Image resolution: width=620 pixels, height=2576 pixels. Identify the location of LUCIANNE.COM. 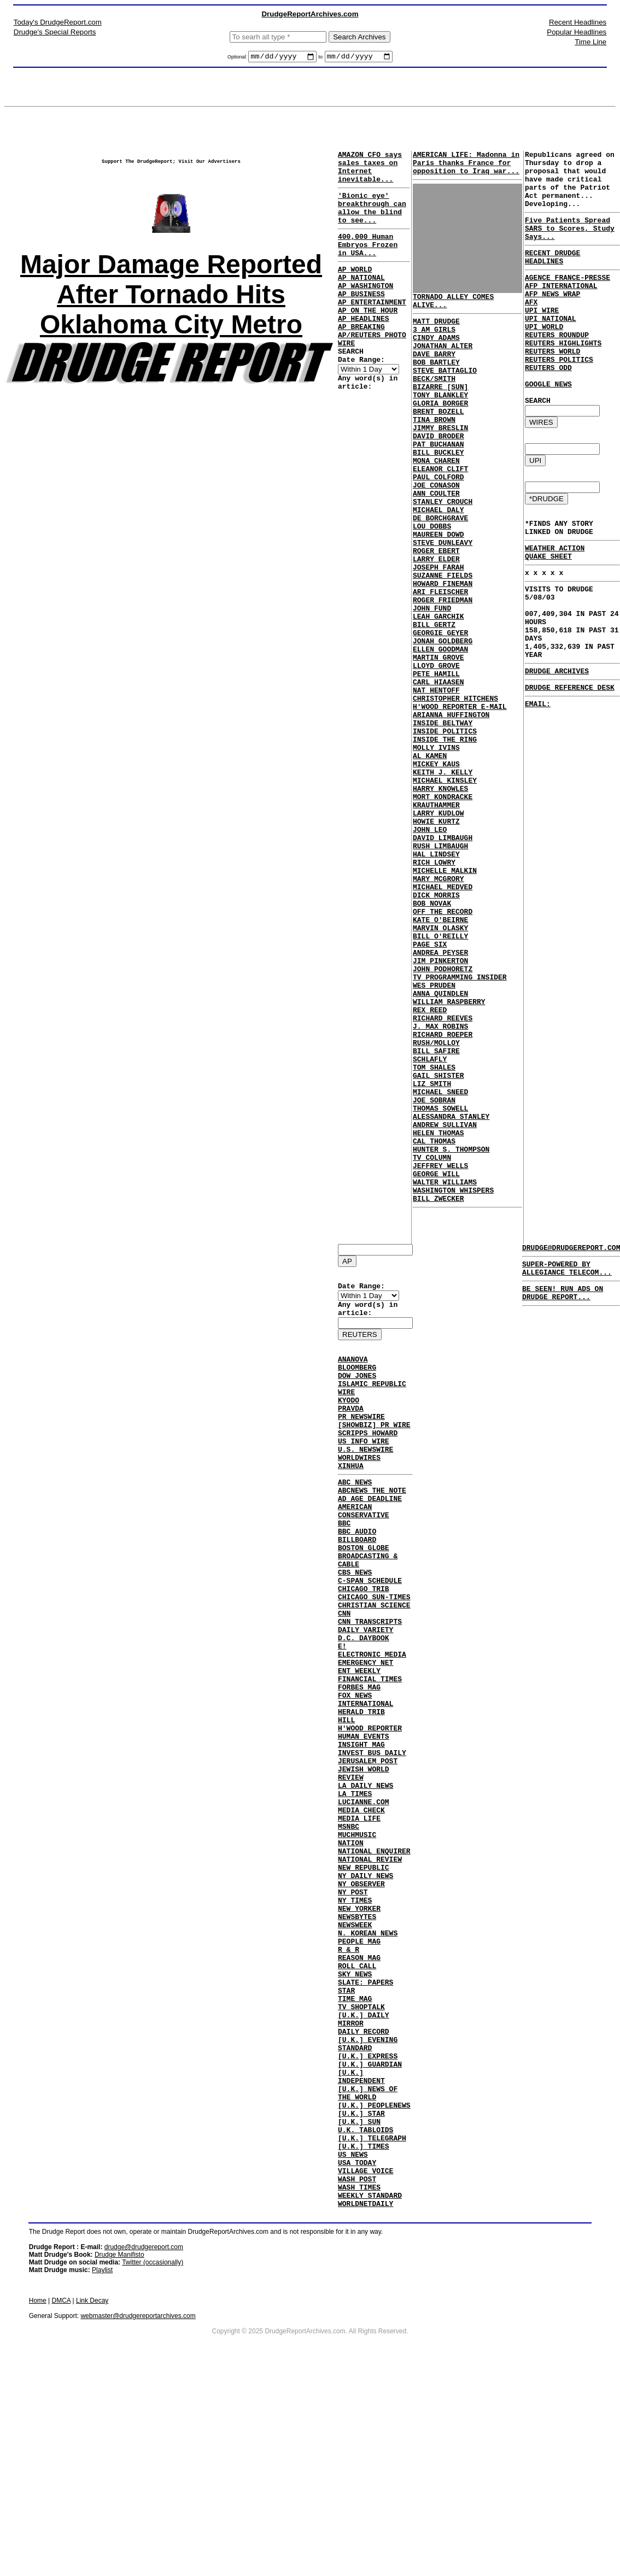
(363, 1900).